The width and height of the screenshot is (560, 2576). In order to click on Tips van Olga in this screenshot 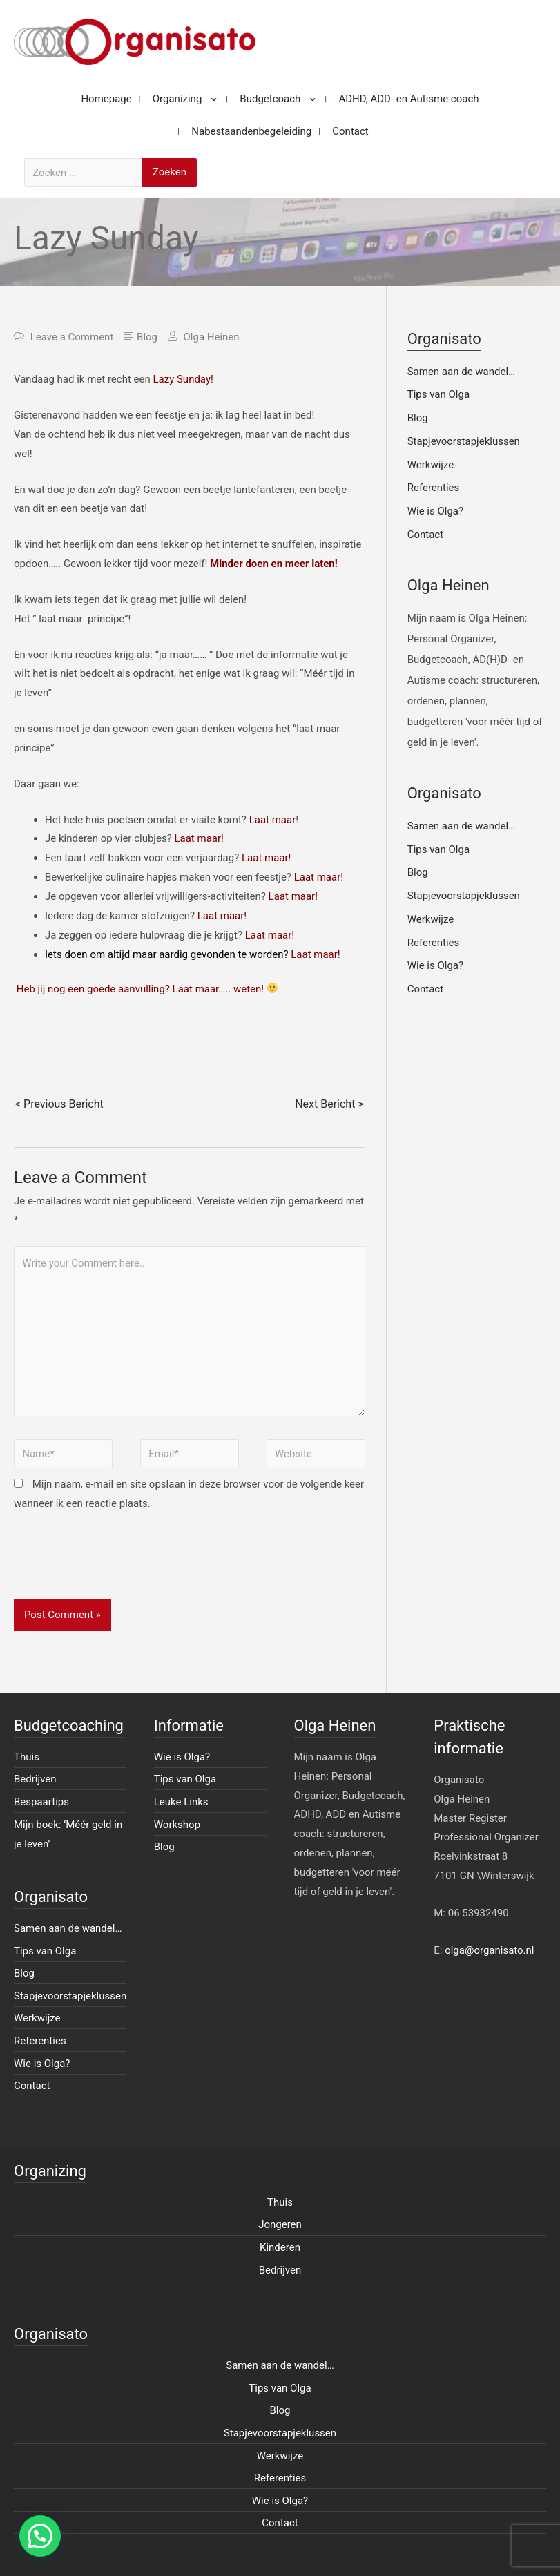, I will do `click(438, 394)`.